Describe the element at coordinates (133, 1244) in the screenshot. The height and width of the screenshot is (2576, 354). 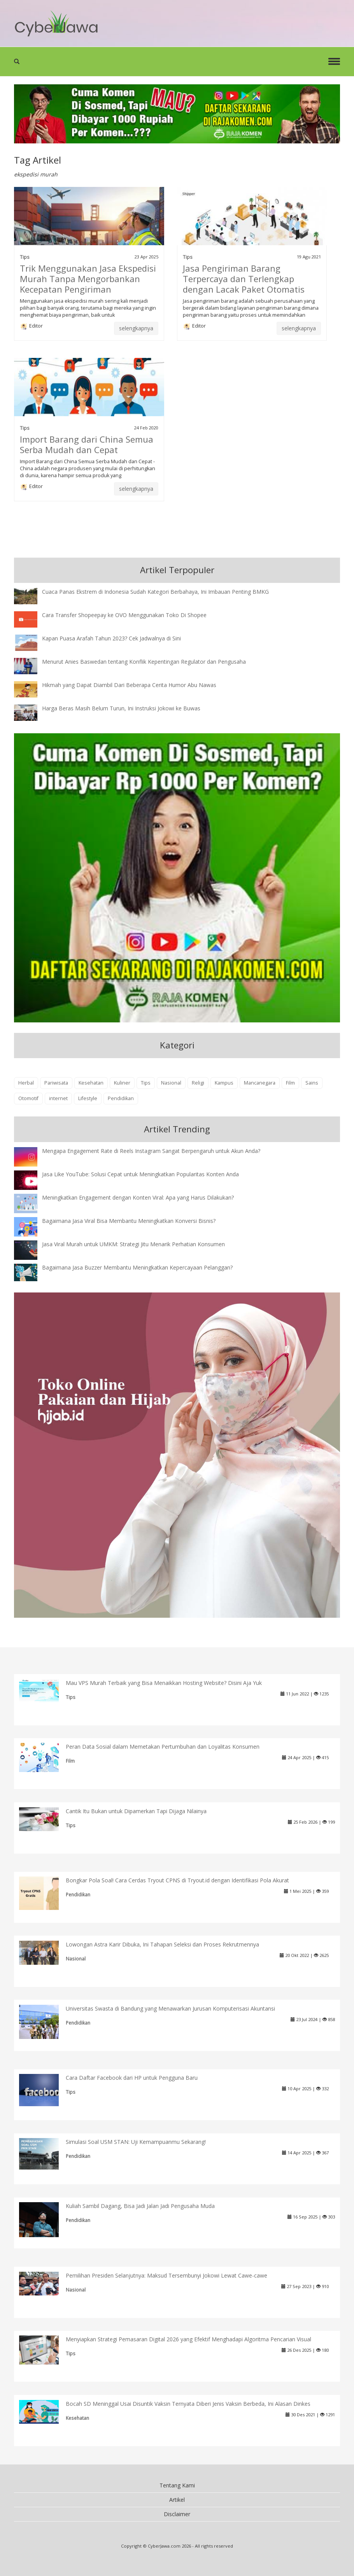
I see `Jasa Viral Murah untuk UMKM: Strategi Jitu Menarik Perhatian Konsumen` at that location.